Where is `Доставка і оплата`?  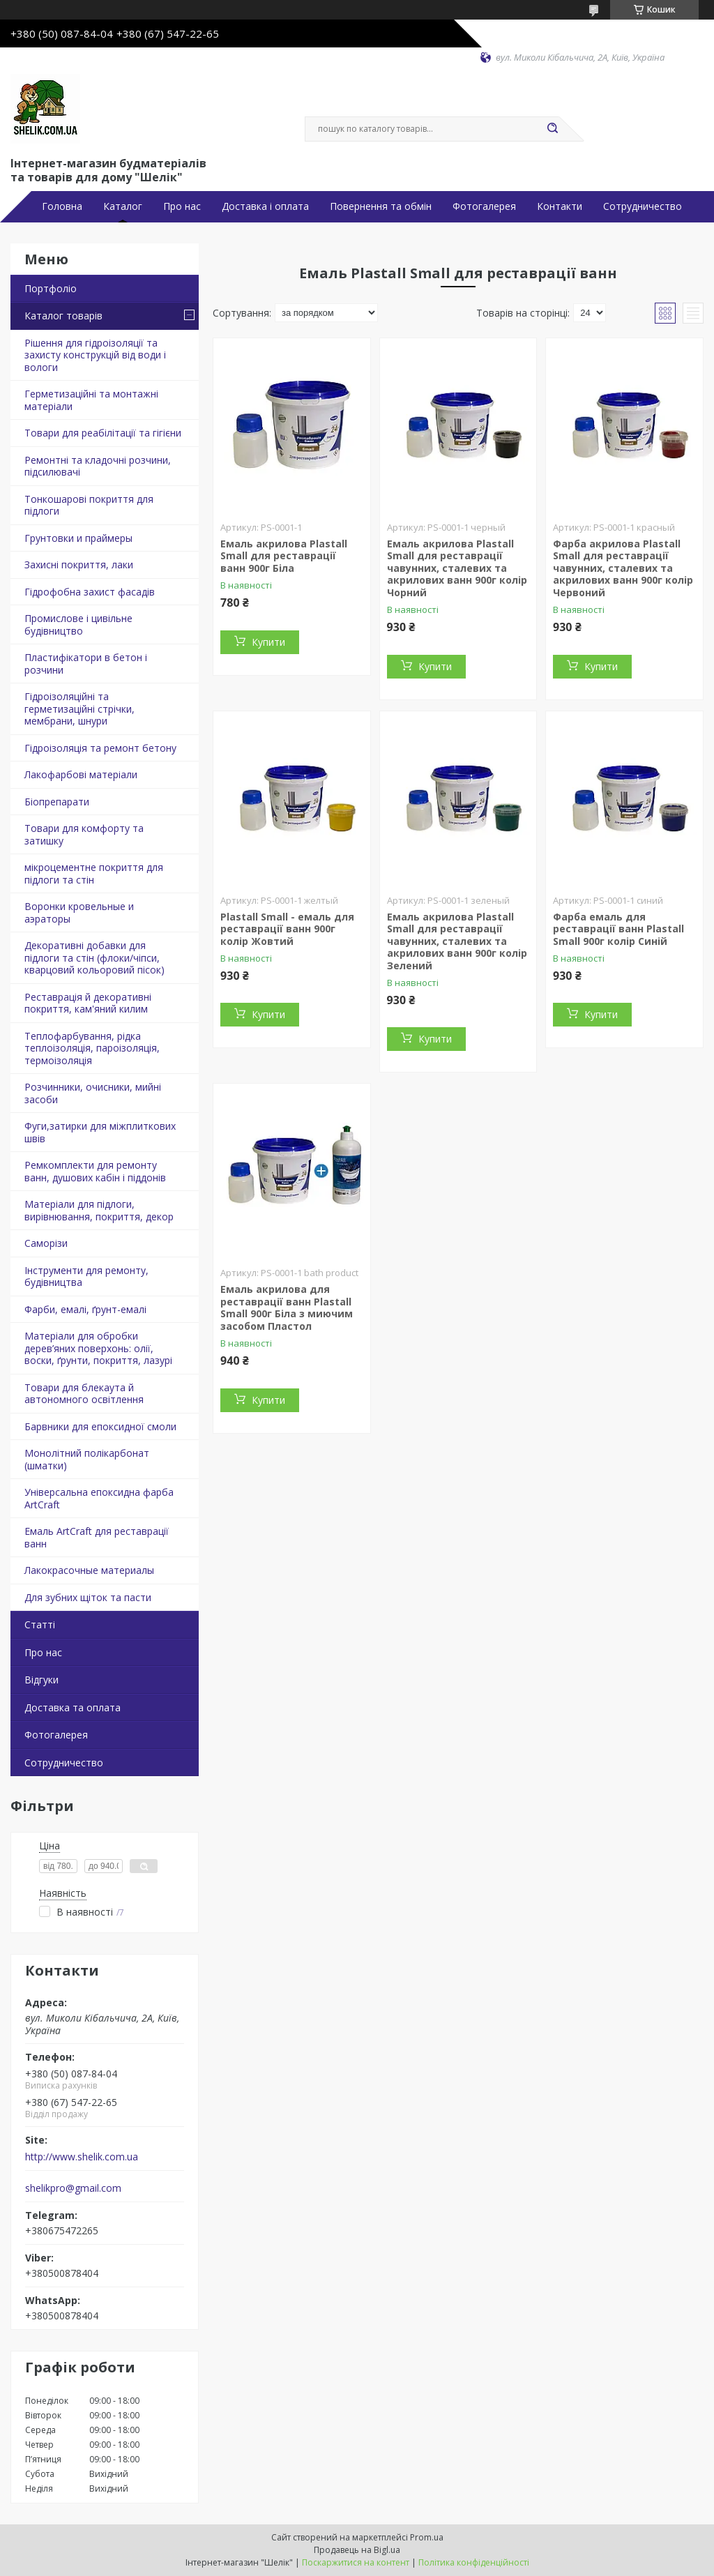 Доставка і оплата is located at coordinates (265, 206).